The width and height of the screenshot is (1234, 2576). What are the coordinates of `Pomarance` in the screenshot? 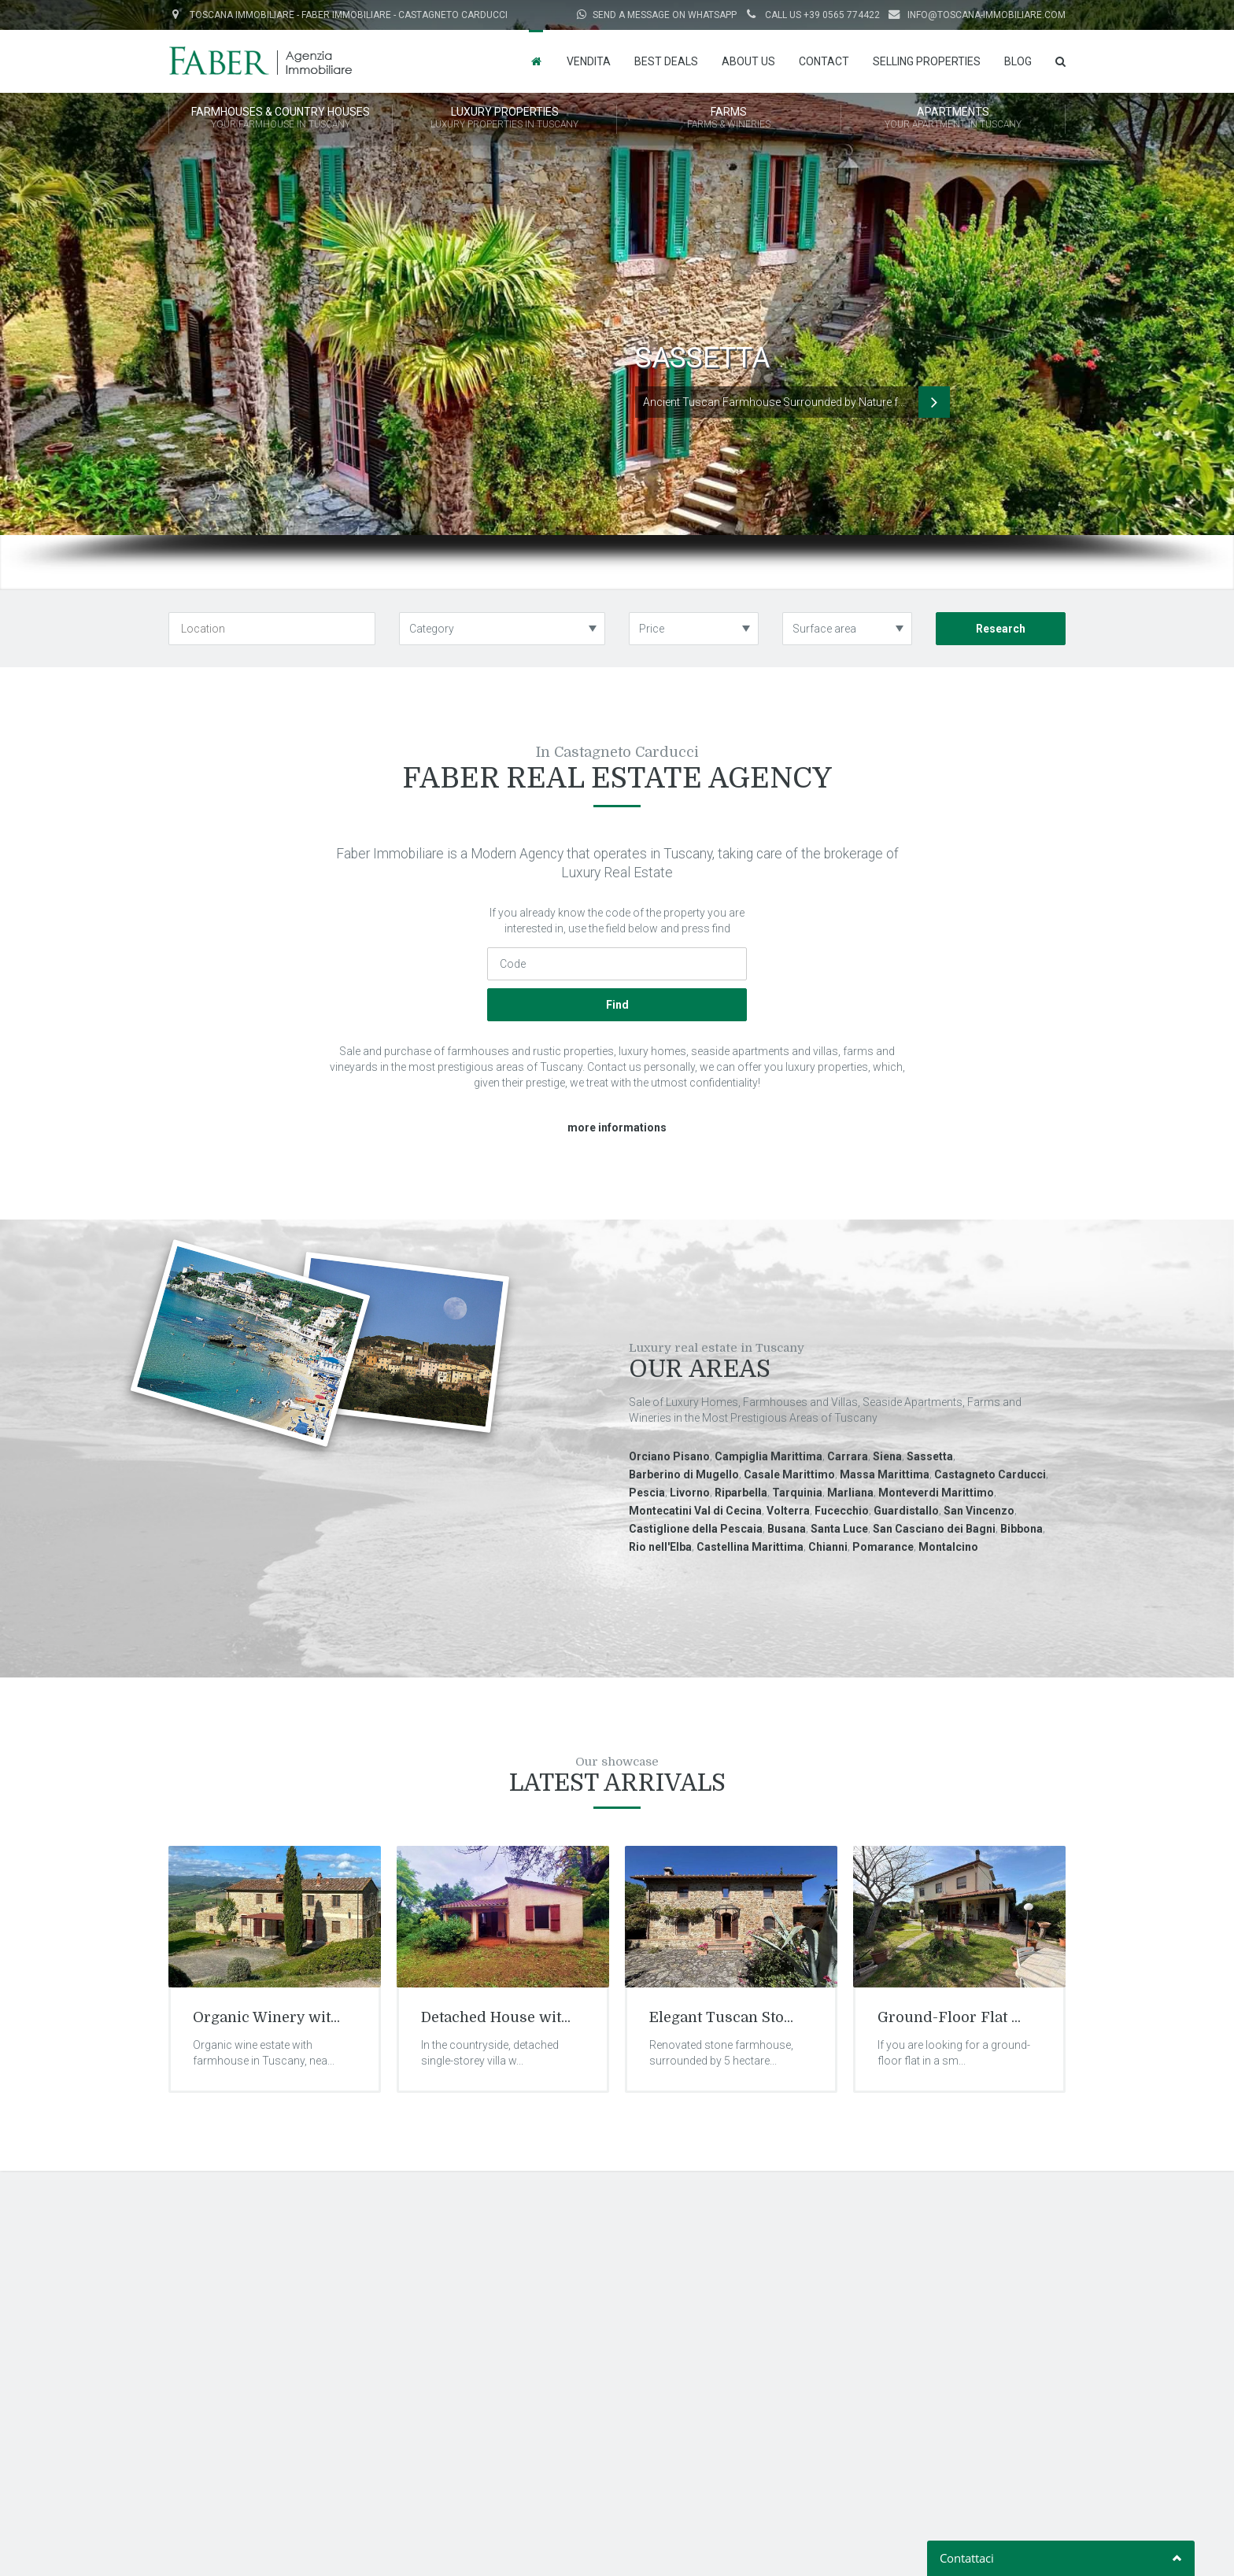 It's located at (883, 1547).